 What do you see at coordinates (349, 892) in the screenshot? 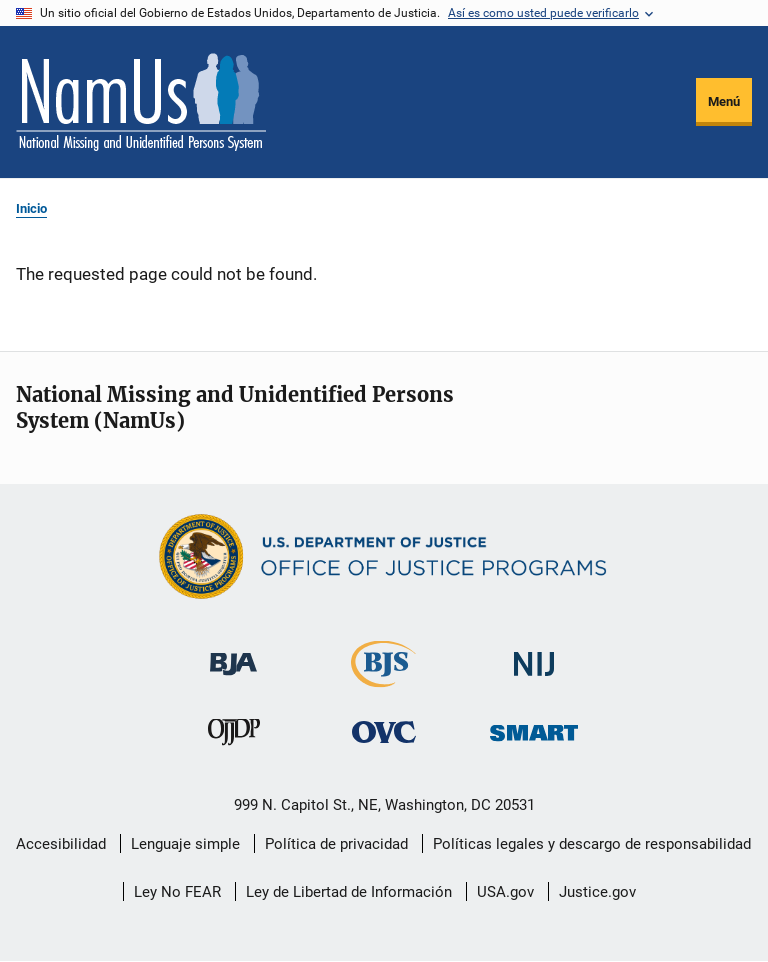
I see `Ley de Libertad de Información` at bounding box center [349, 892].